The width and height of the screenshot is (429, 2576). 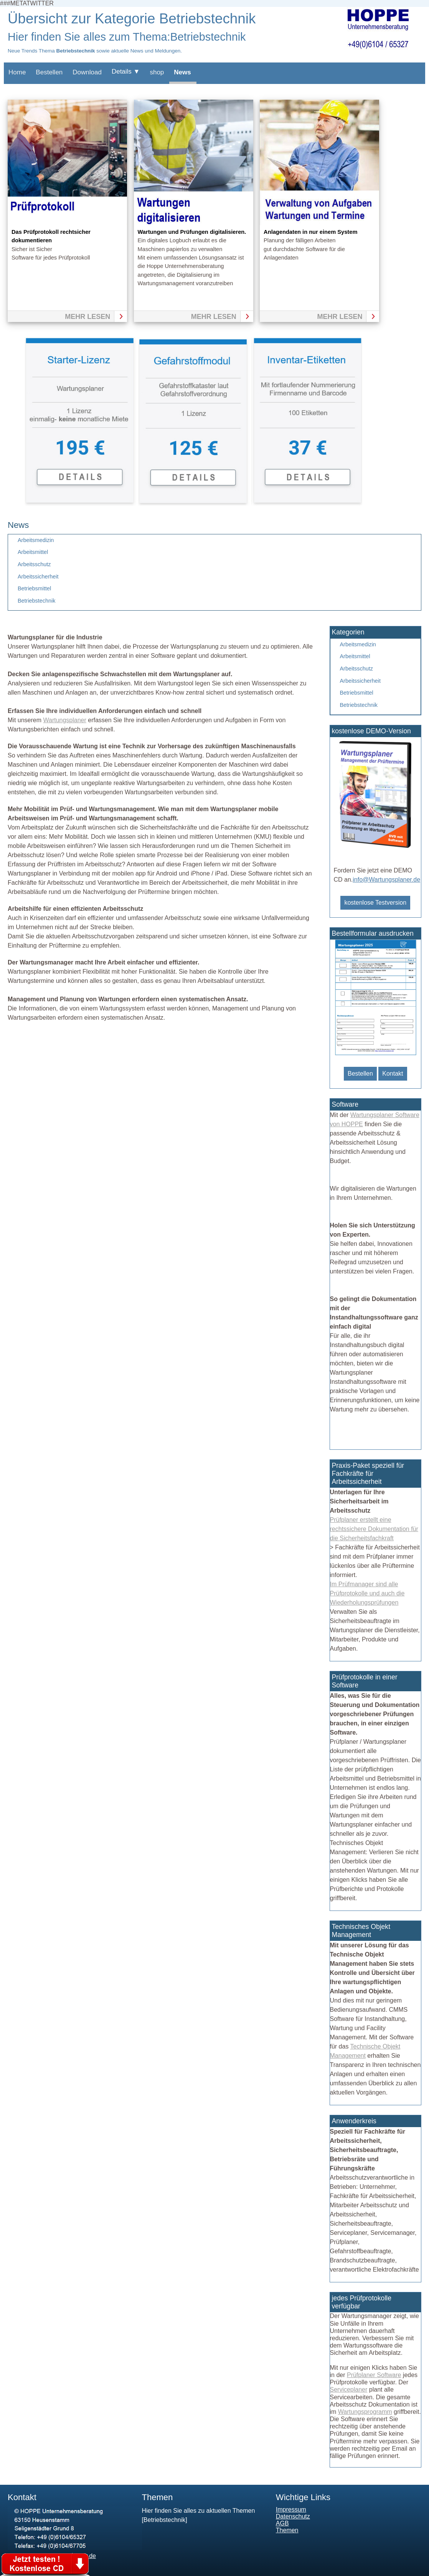 I want to click on Download, so click(x=87, y=72).